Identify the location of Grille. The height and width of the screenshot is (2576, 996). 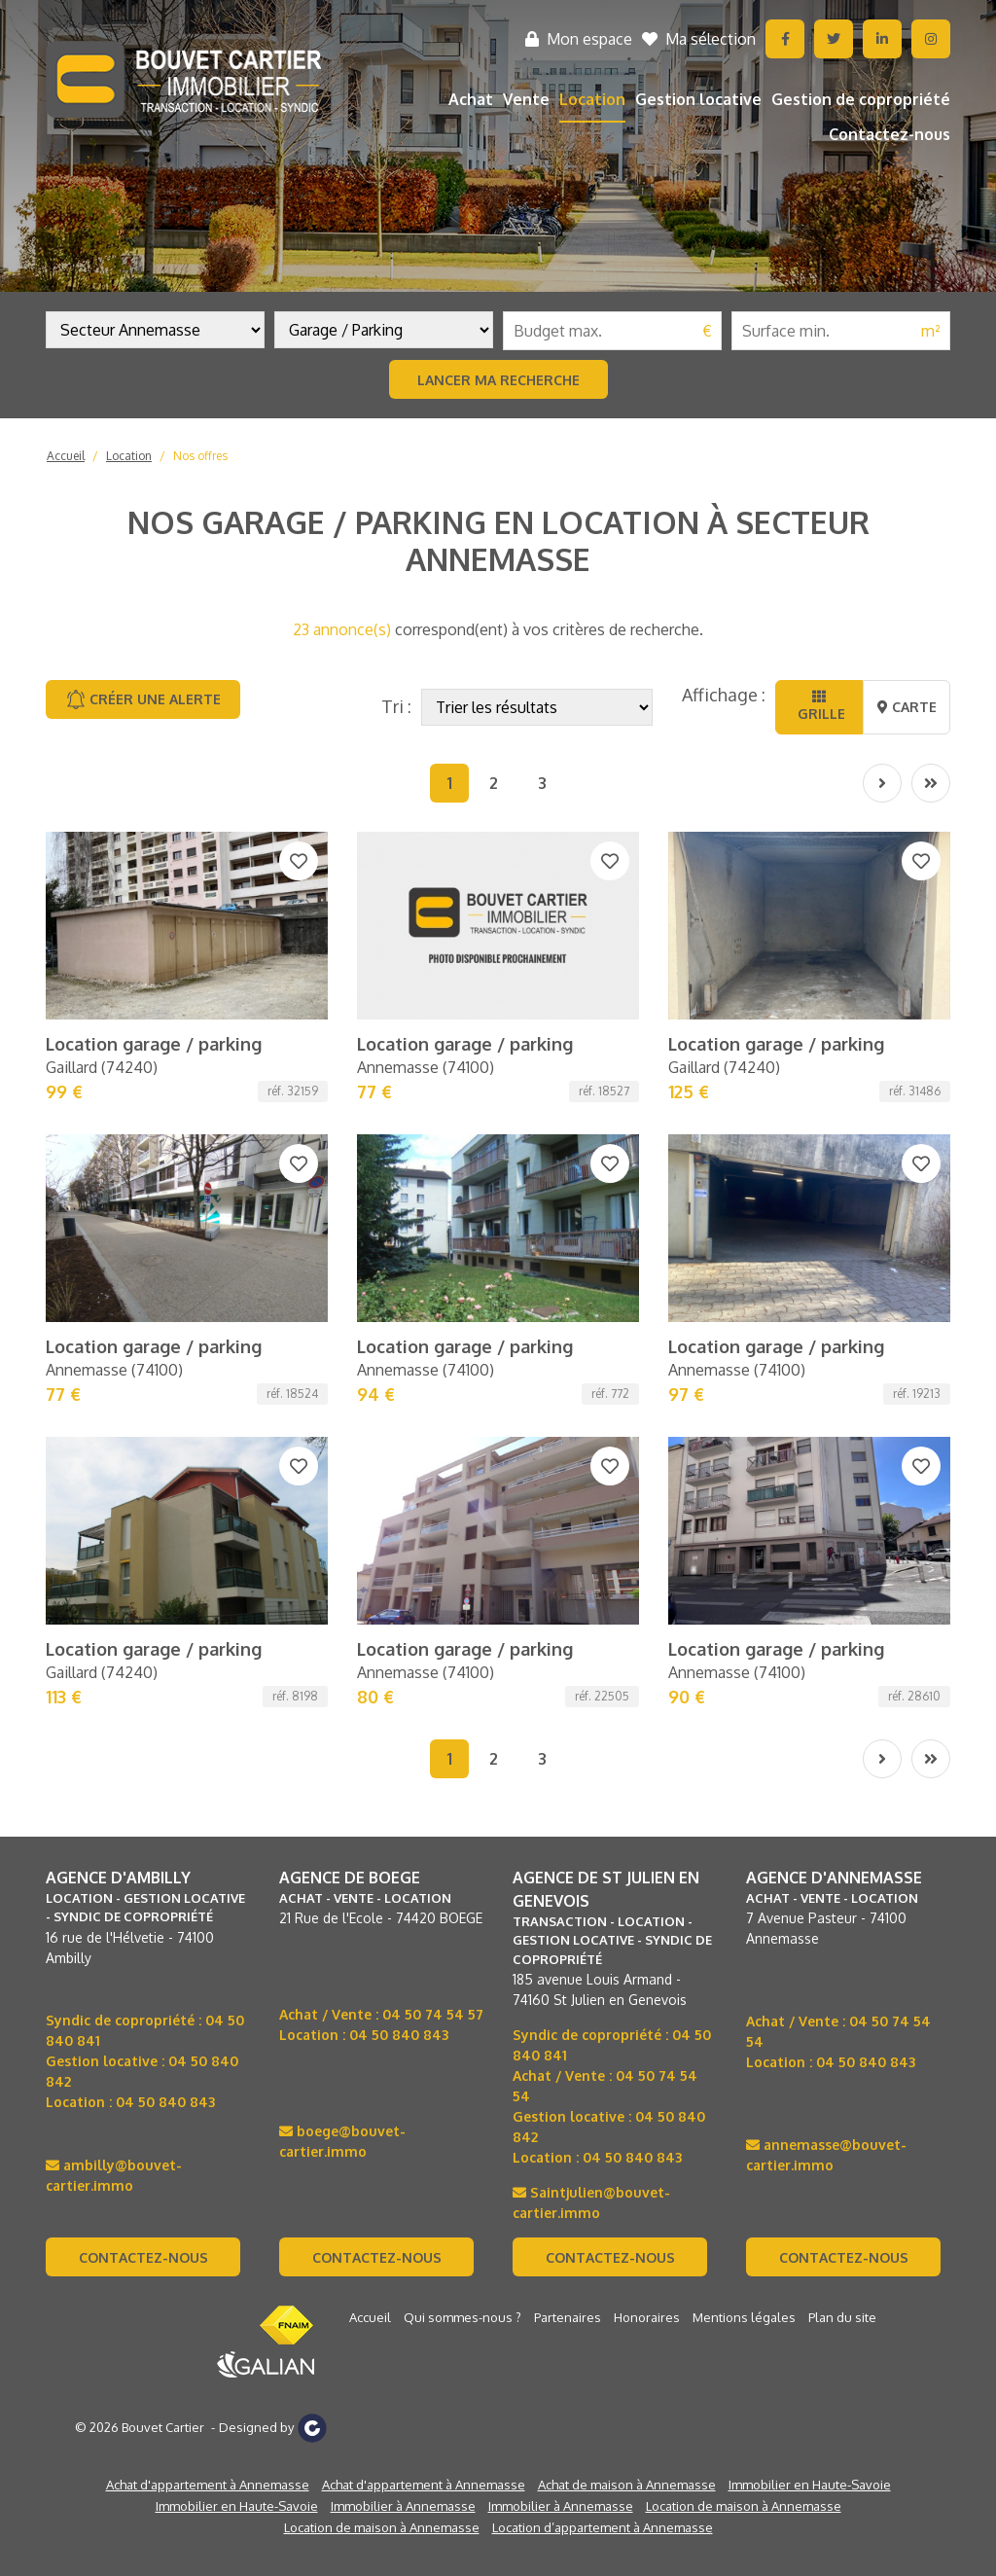
(819, 706).